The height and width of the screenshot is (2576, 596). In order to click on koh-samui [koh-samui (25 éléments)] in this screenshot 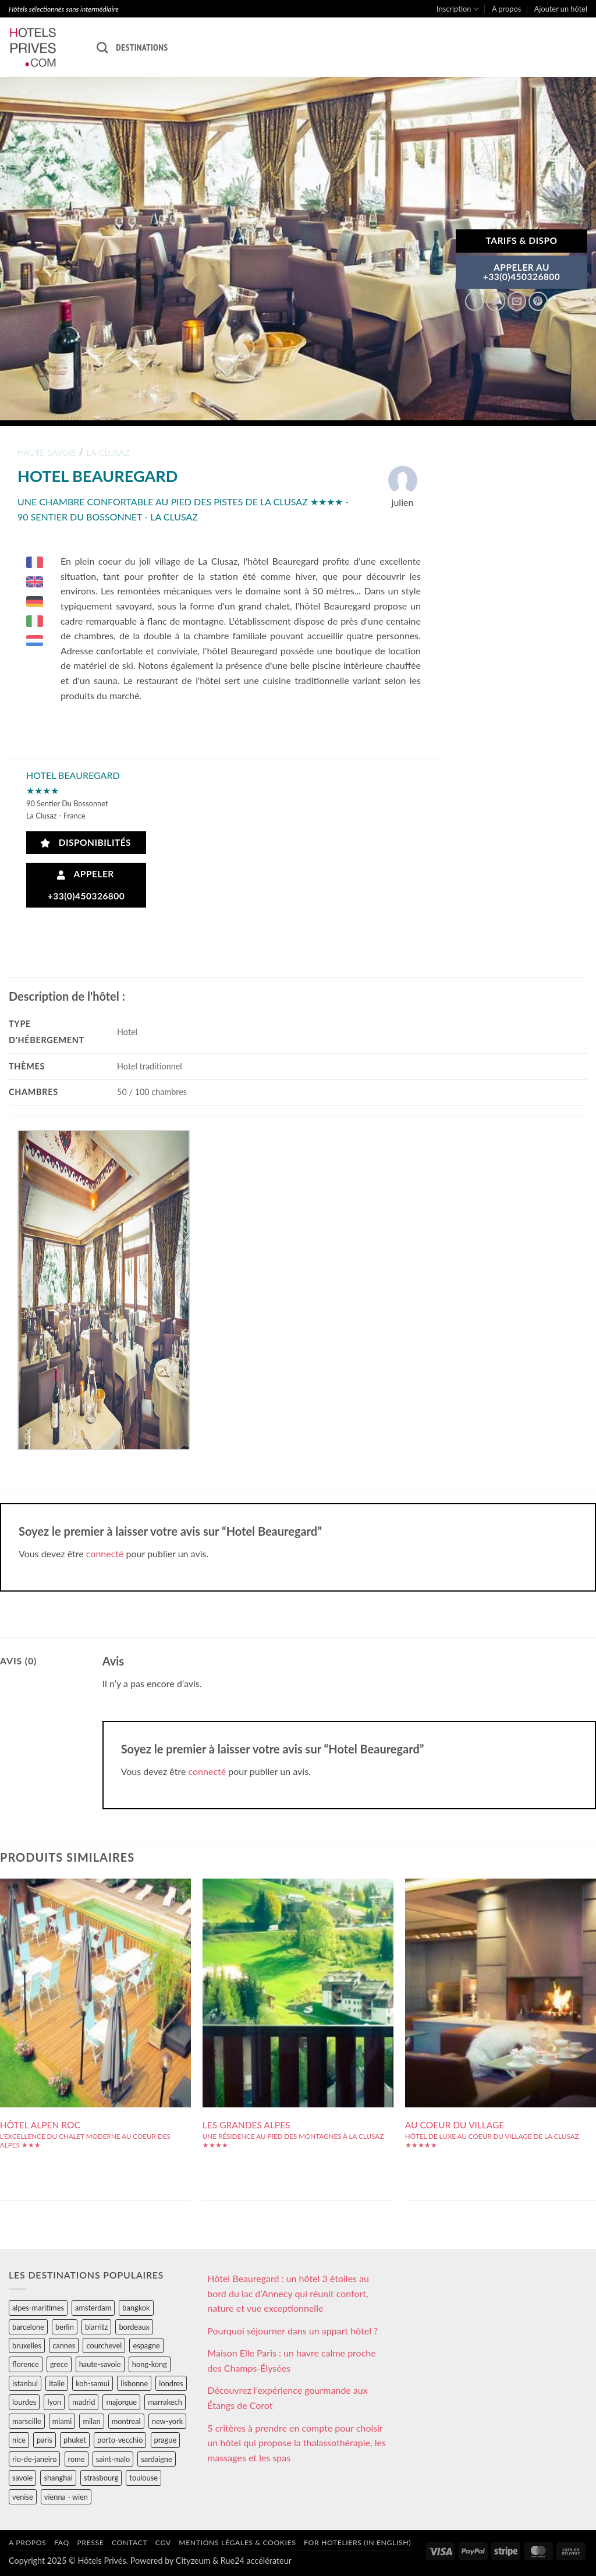, I will do `click(92, 2383)`.